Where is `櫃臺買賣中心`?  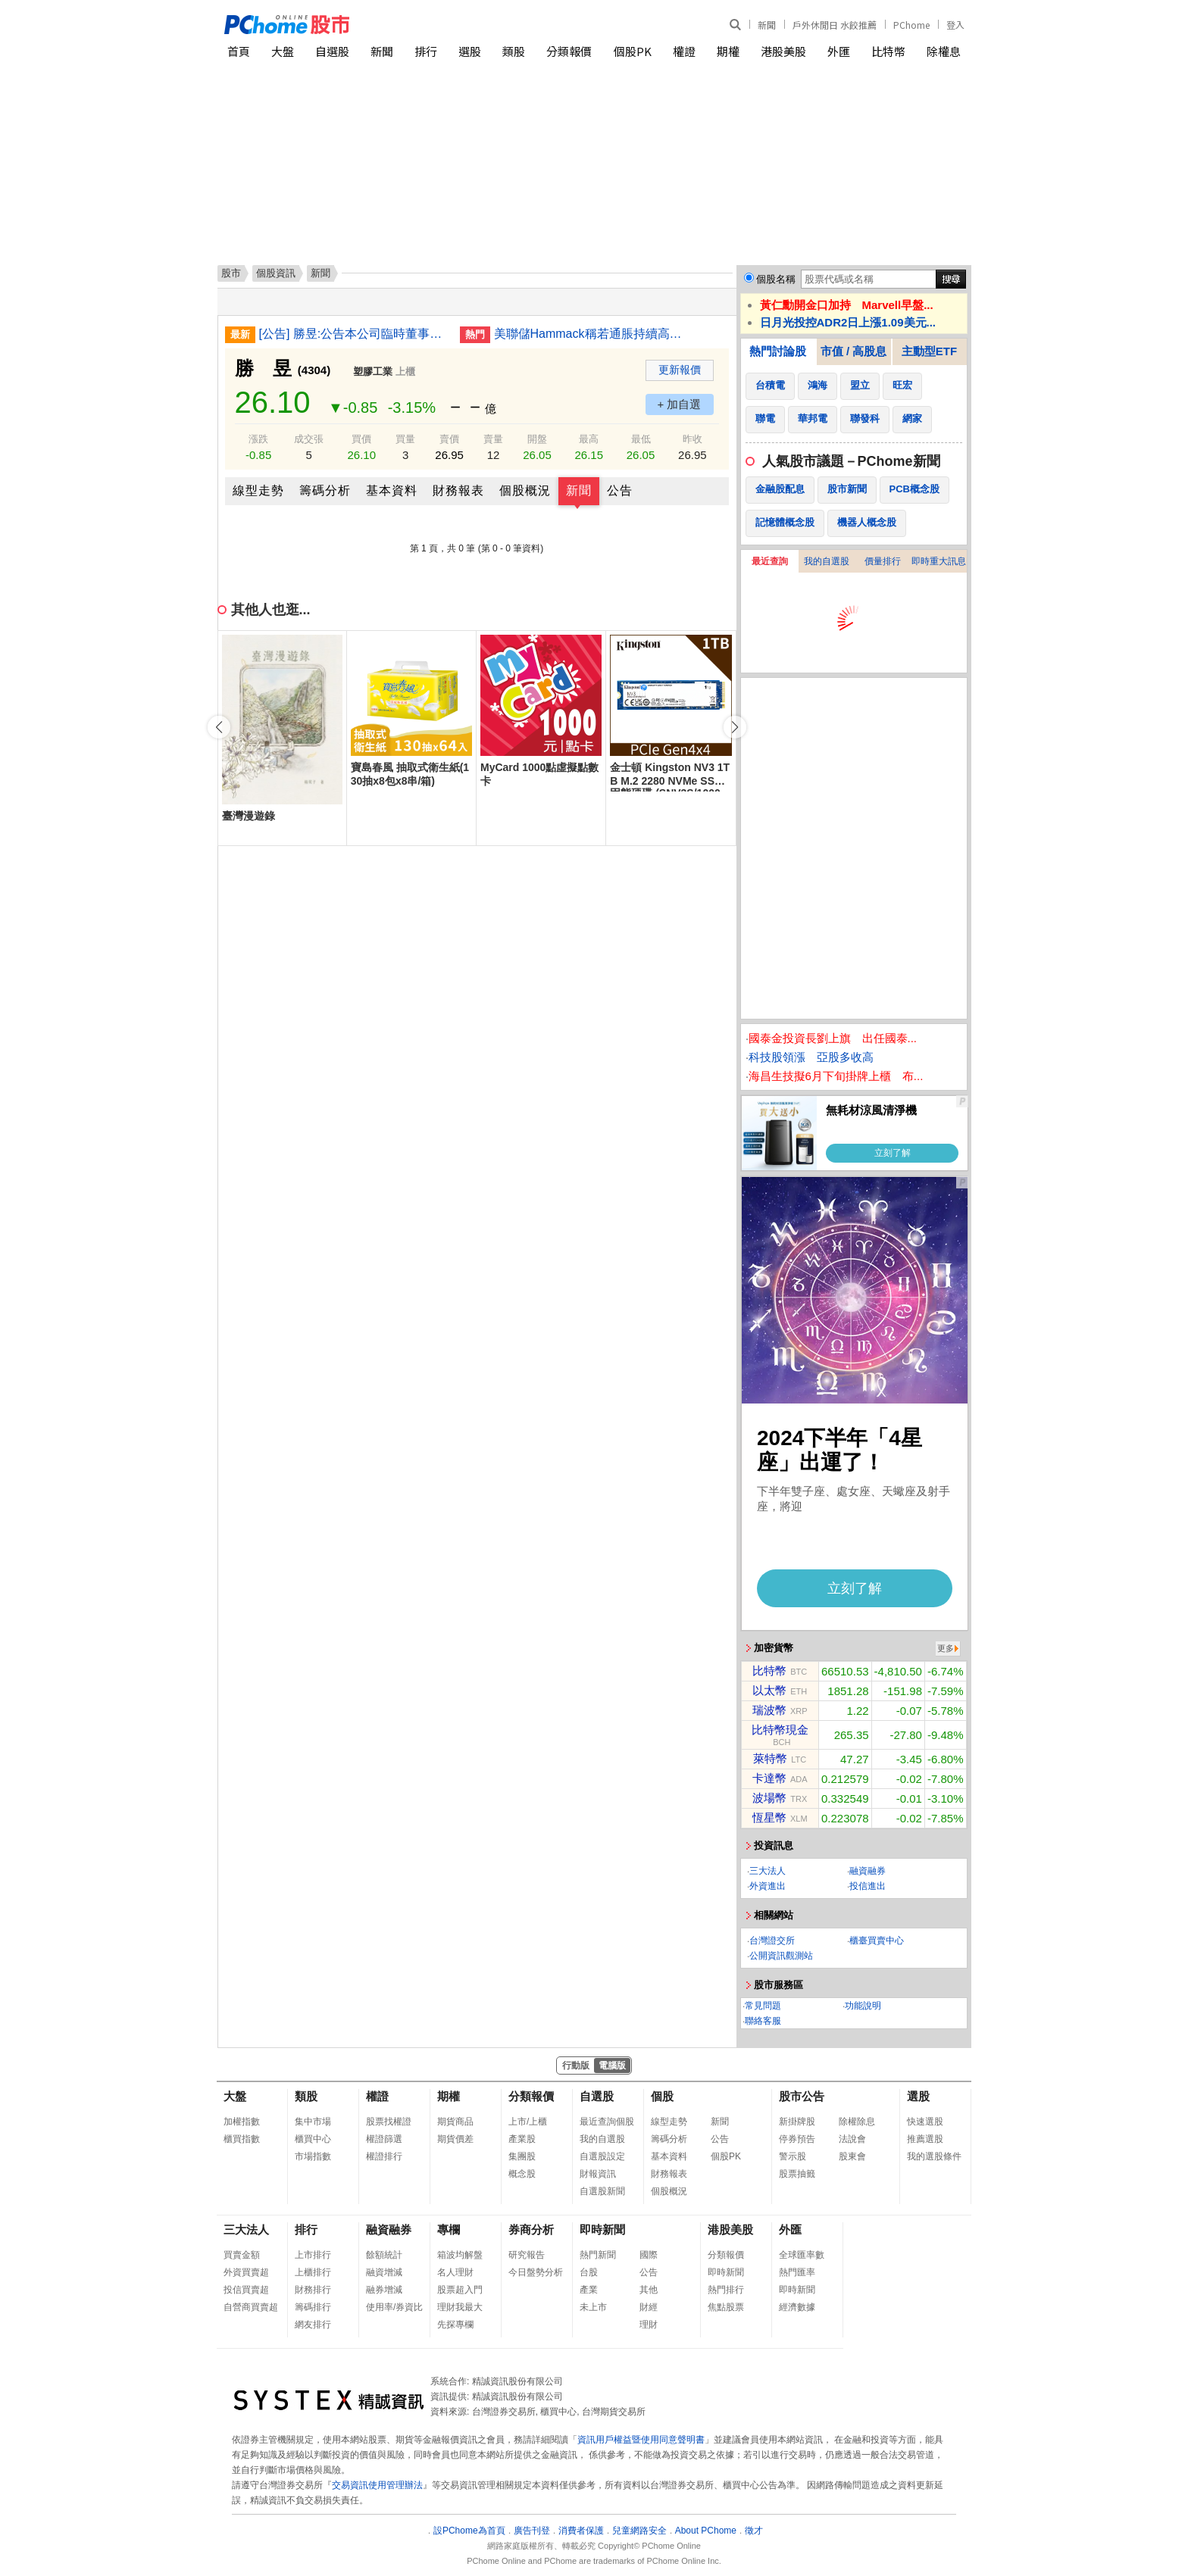
櫃臺買賣中心 is located at coordinates (876, 1940).